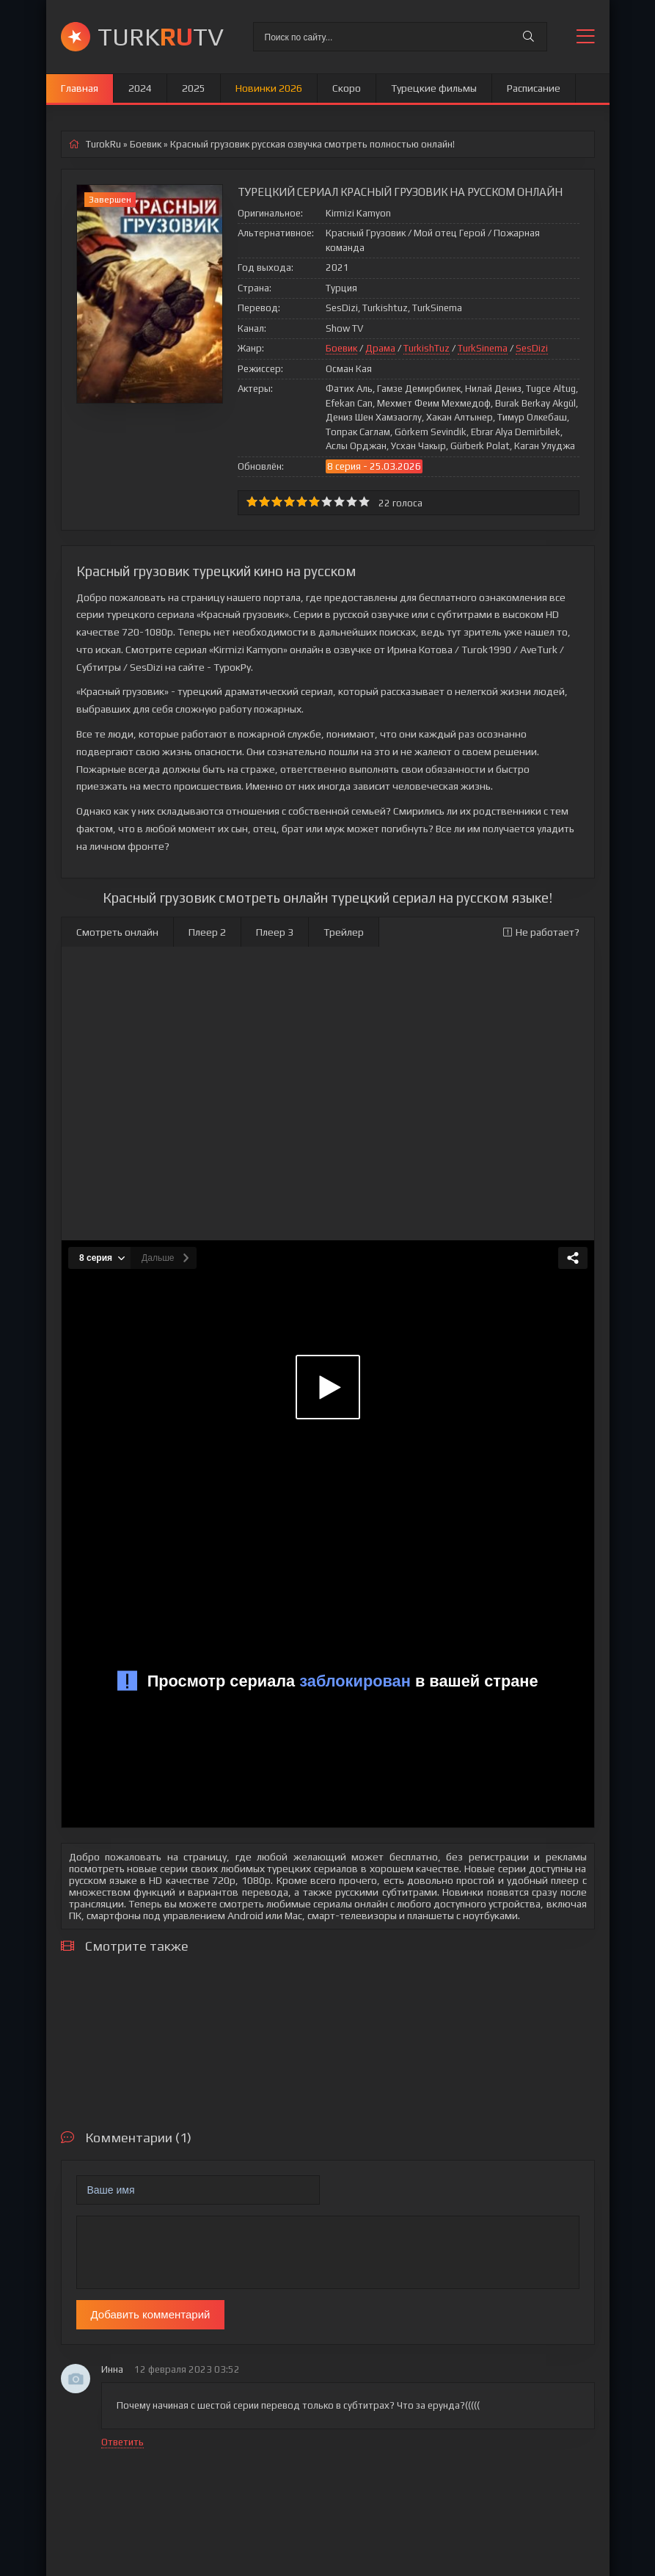  What do you see at coordinates (364, 501) in the screenshot?
I see `10` at bounding box center [364, 501].